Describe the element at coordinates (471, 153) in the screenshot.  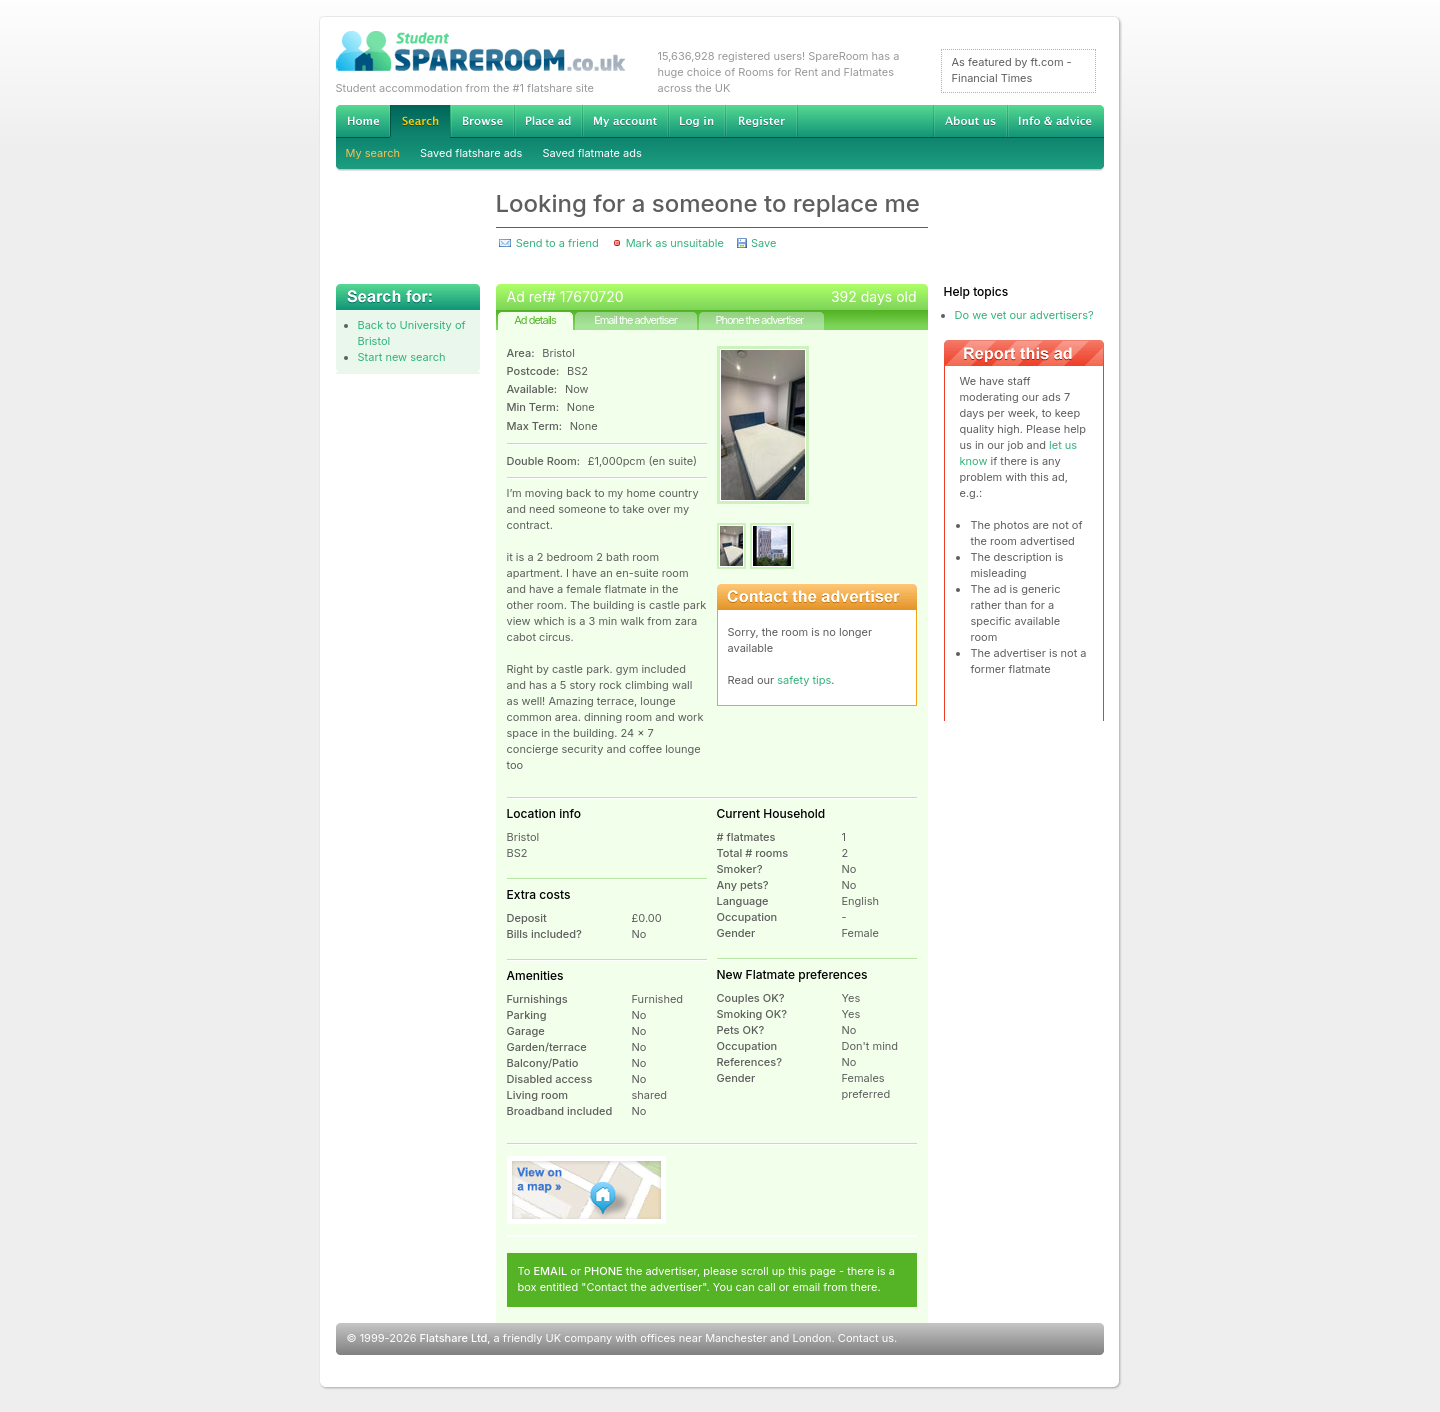
I see `Saved flatshare ads` at that location.